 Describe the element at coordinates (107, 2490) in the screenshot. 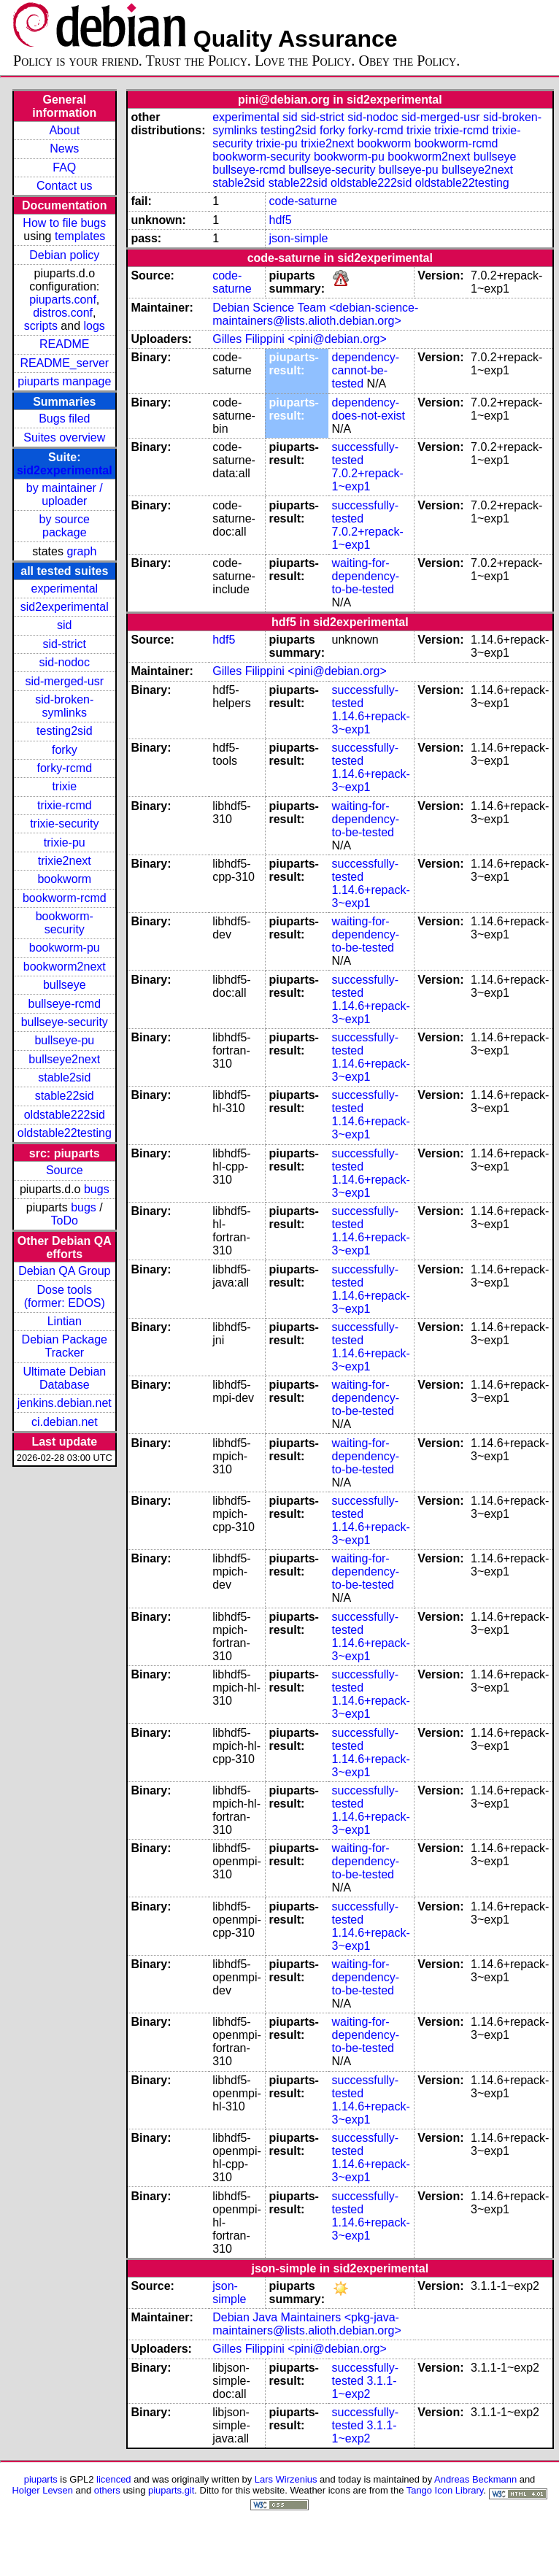

I see `others` at that location.